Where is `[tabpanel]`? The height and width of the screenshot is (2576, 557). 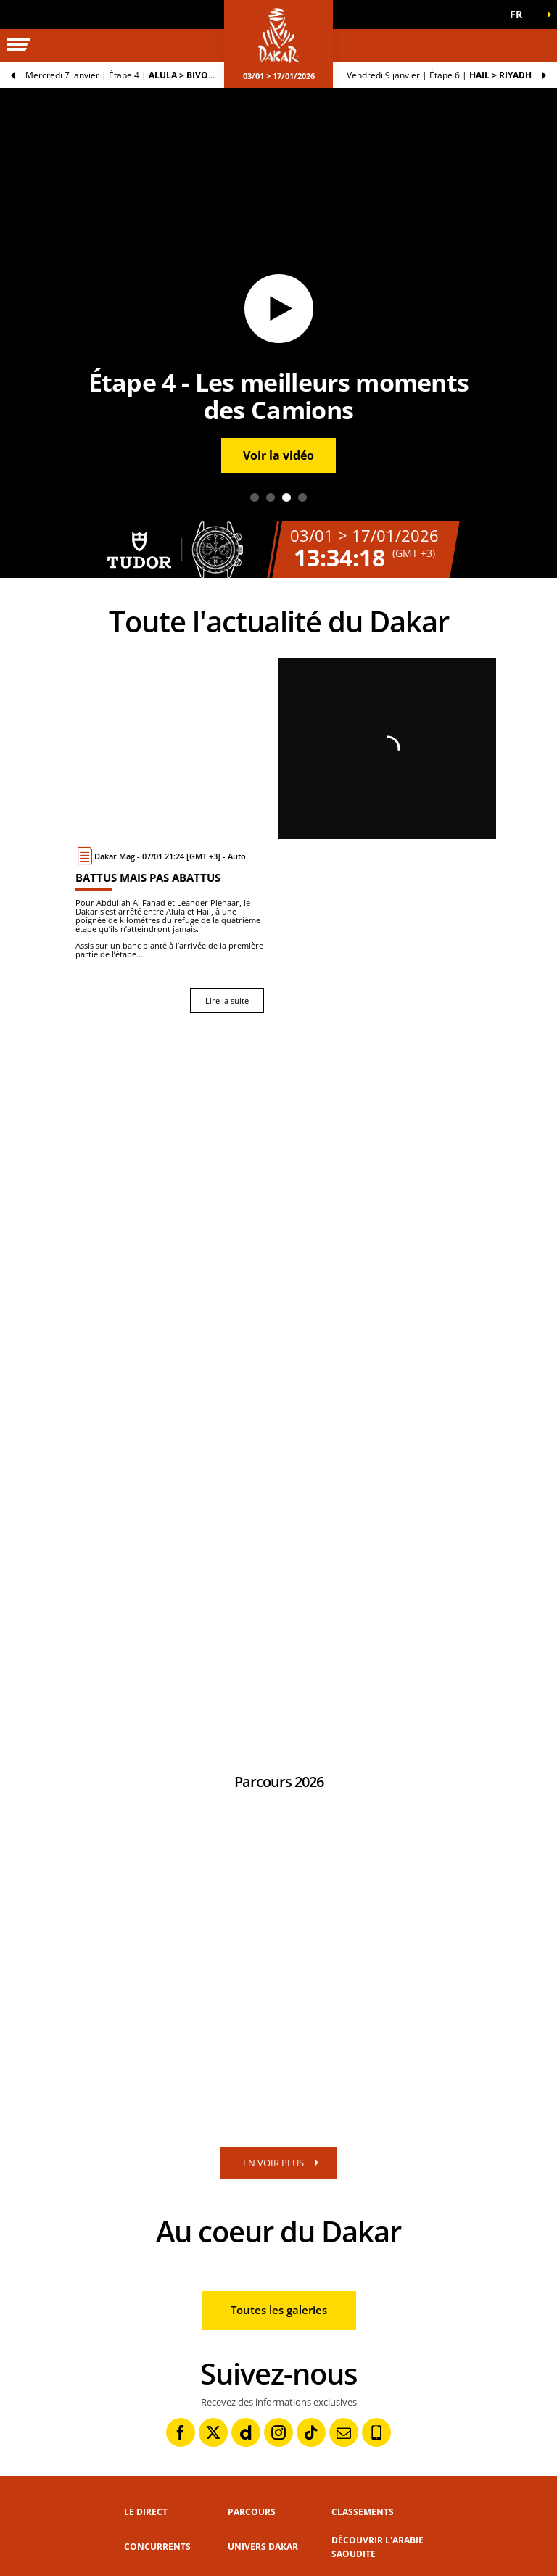 [tabpanel] is located at coordinates (278, 333).